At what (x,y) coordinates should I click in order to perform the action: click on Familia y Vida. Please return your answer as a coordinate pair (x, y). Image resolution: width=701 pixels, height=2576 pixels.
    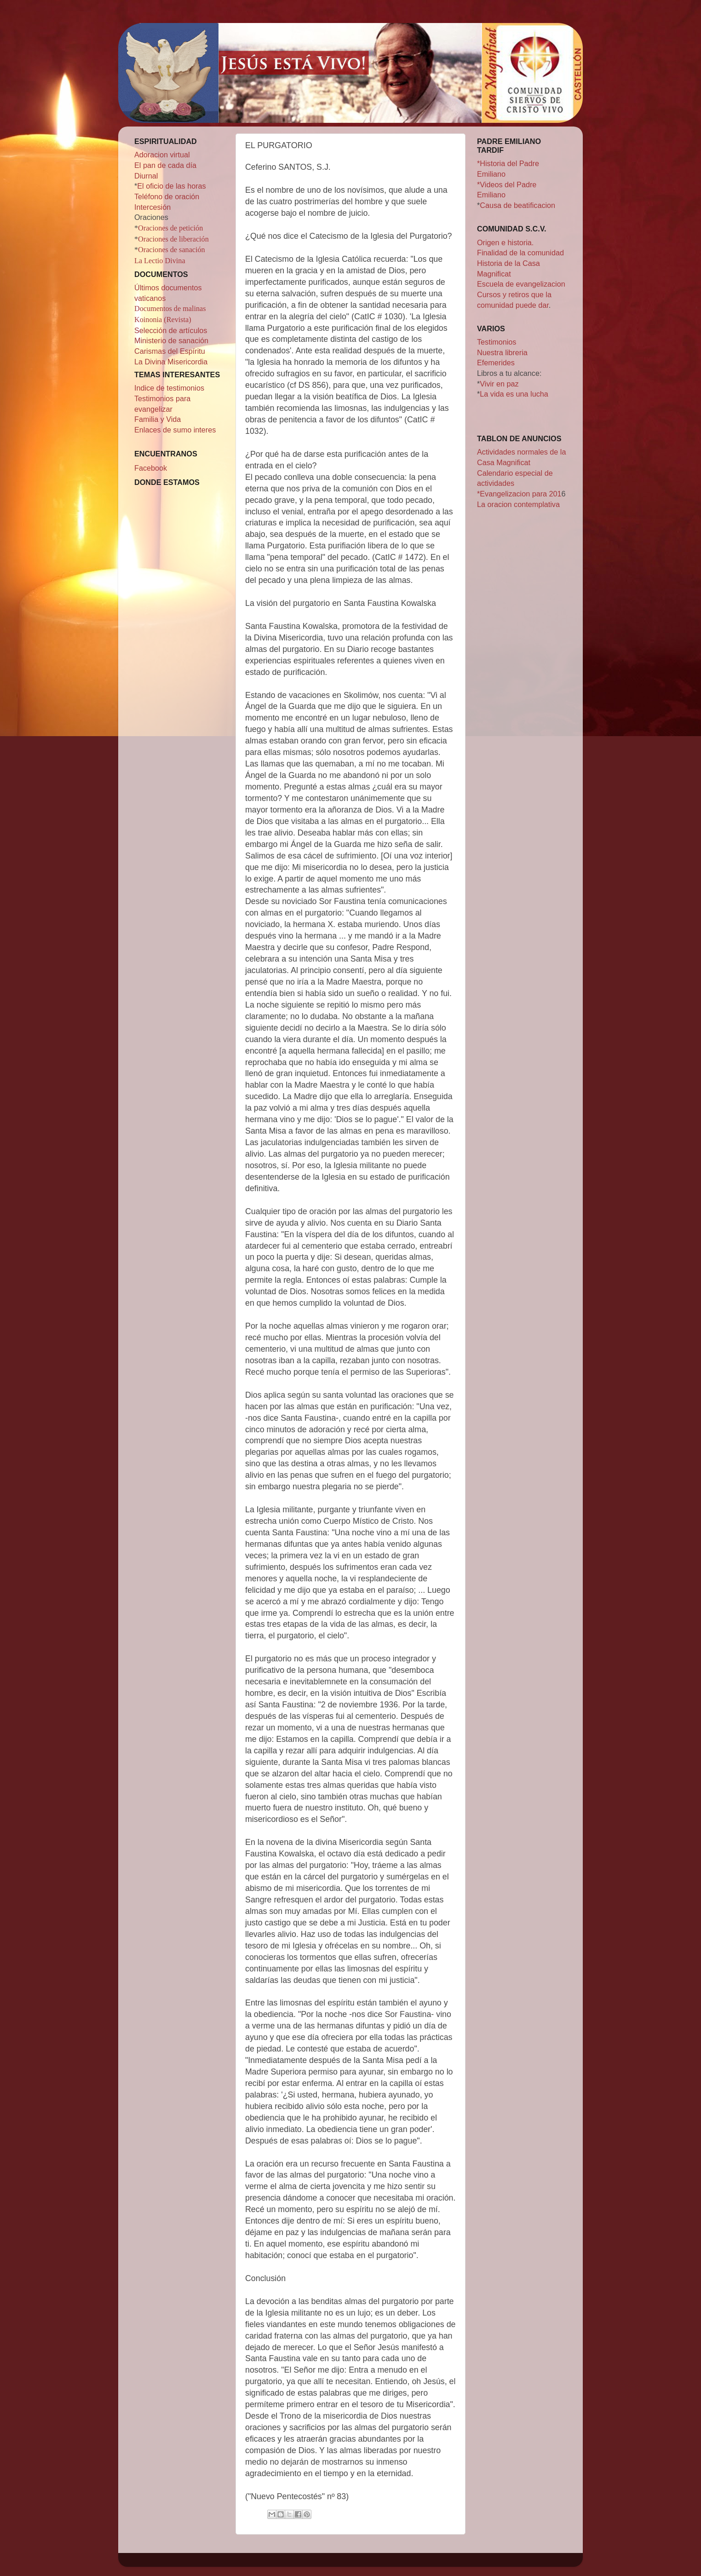
    Looking at the image, I should click on (157, 419).